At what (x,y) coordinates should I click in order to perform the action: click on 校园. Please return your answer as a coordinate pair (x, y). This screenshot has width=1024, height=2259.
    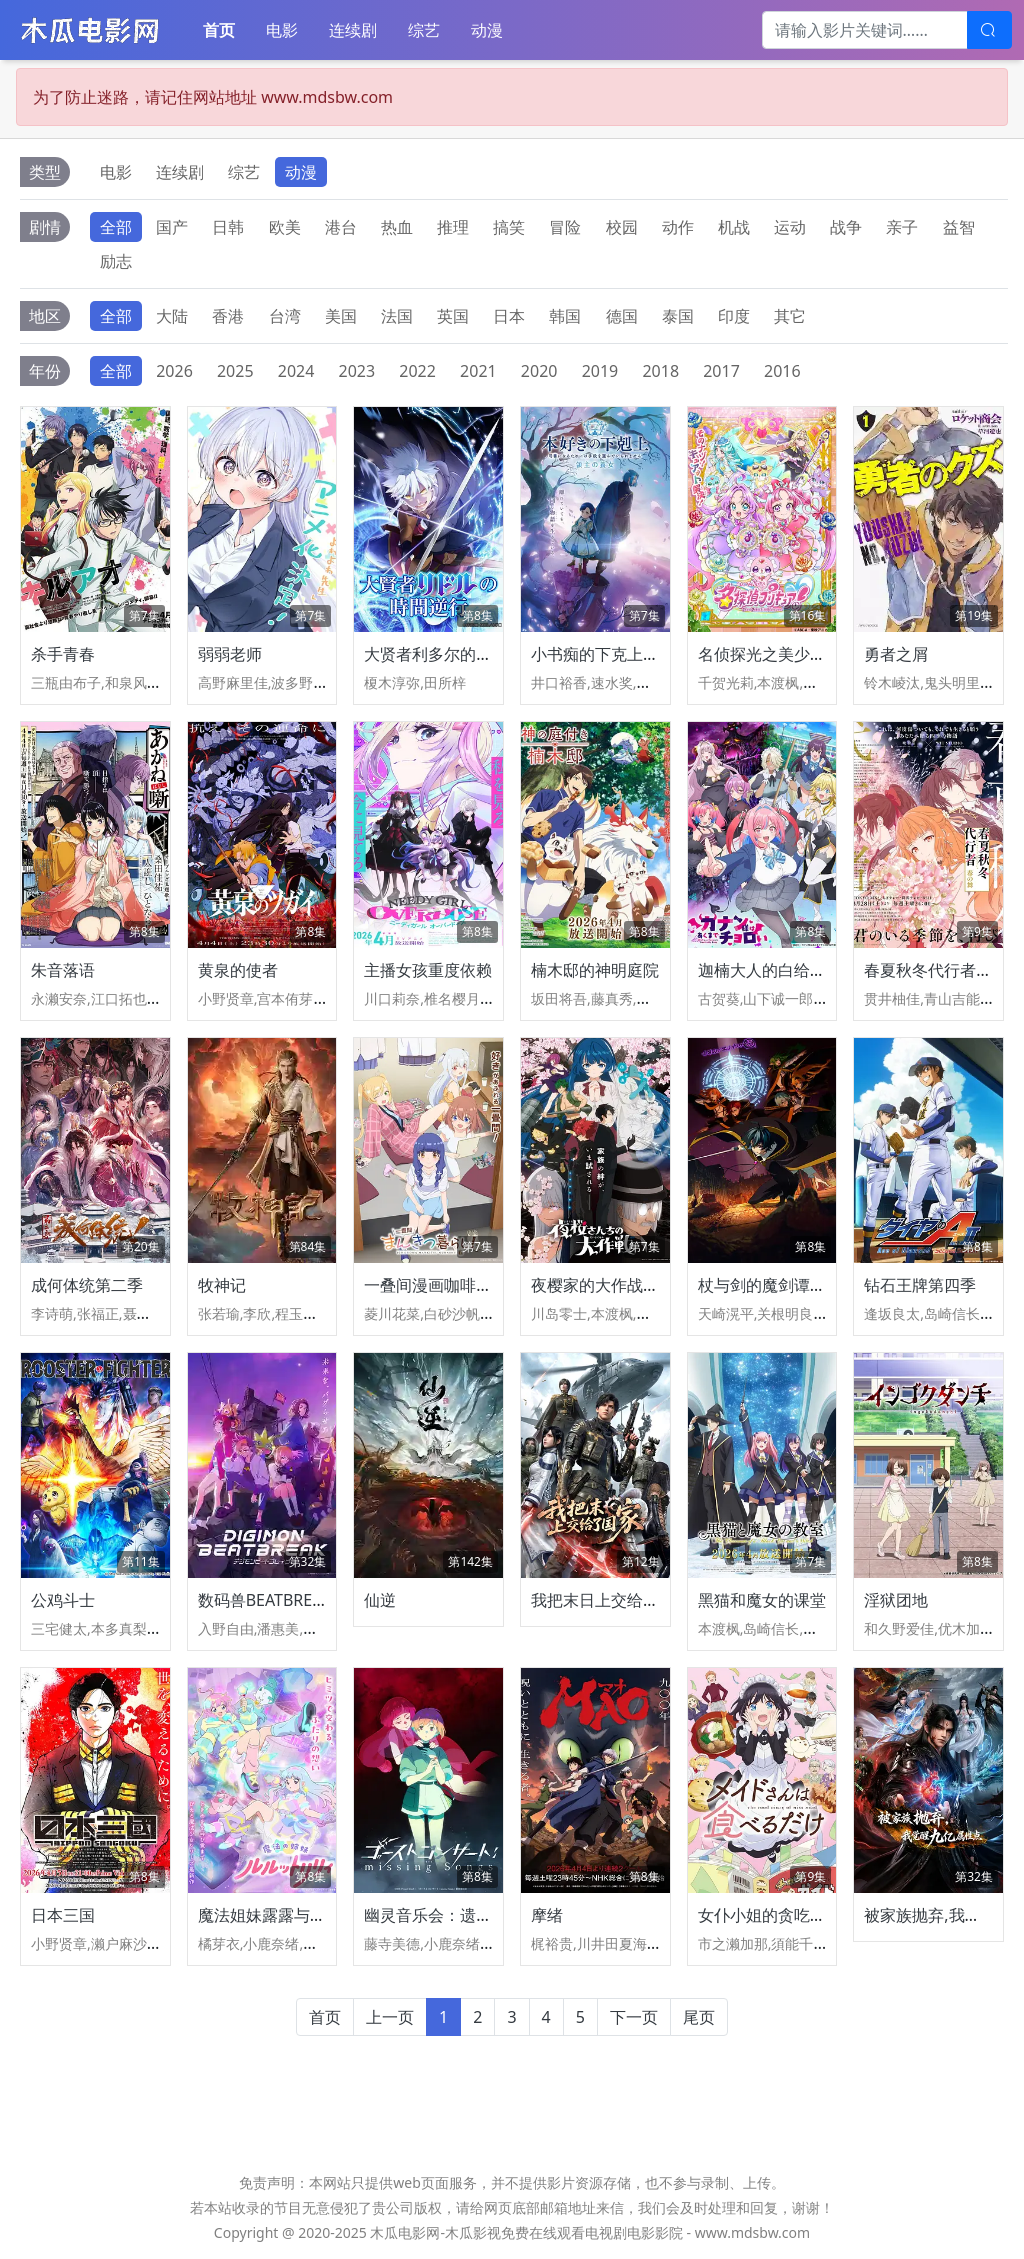
    Looking at the image, I should click on (622, 227).